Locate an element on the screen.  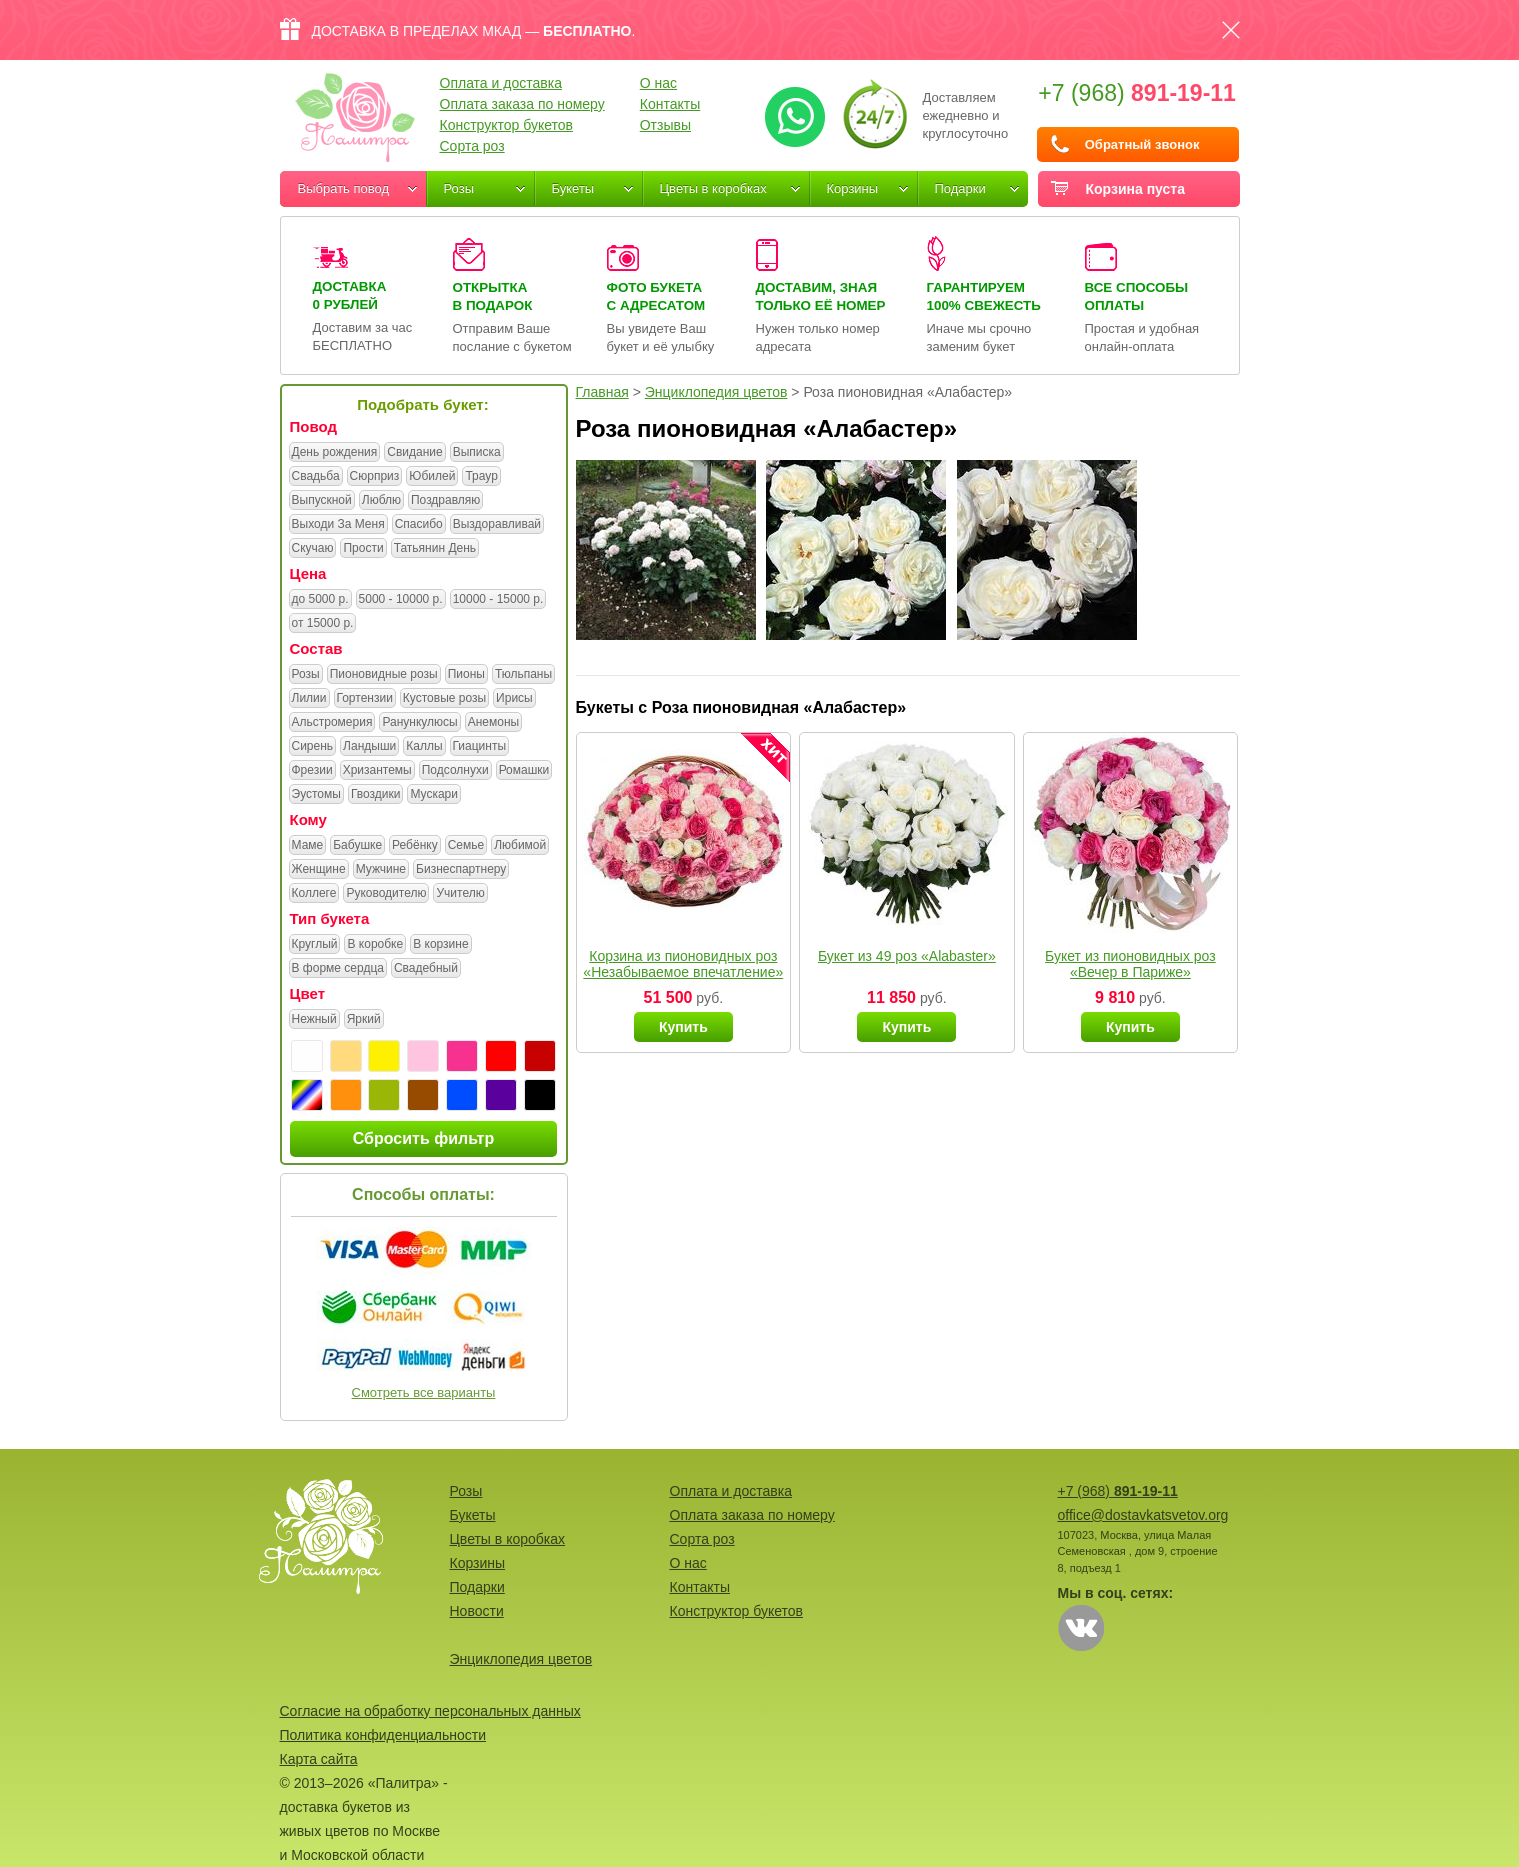
Выпускной is located at coordinates (322, 501).